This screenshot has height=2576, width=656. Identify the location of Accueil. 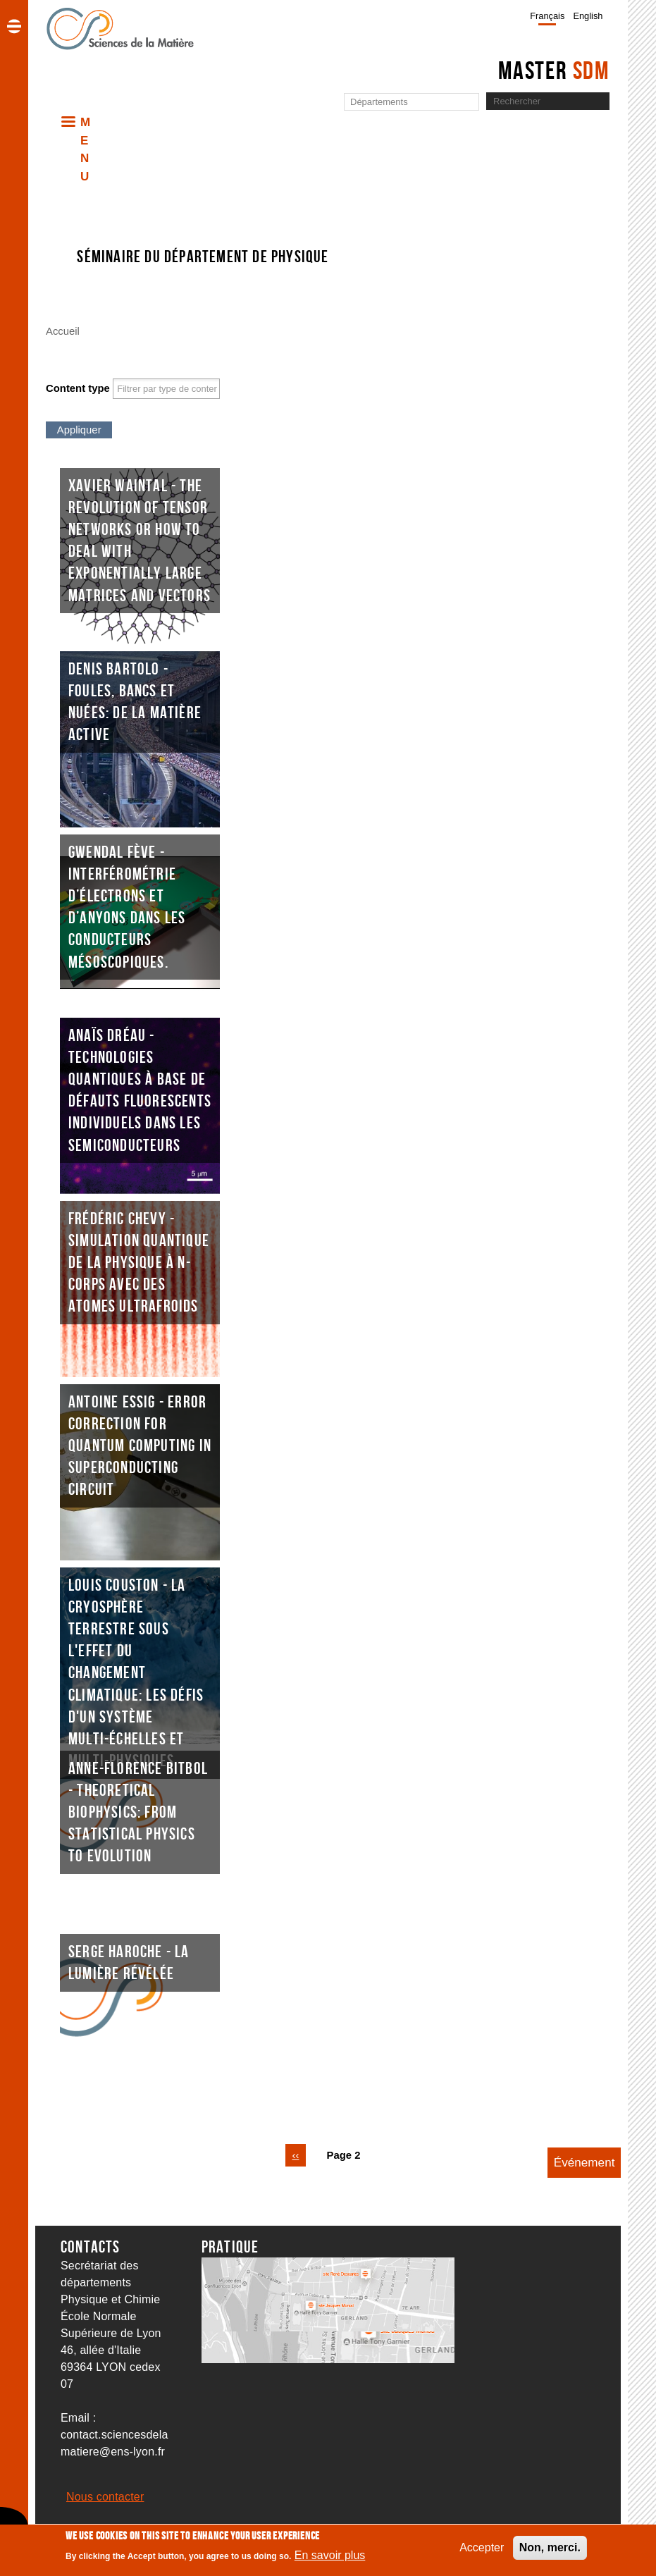
(63, 331).